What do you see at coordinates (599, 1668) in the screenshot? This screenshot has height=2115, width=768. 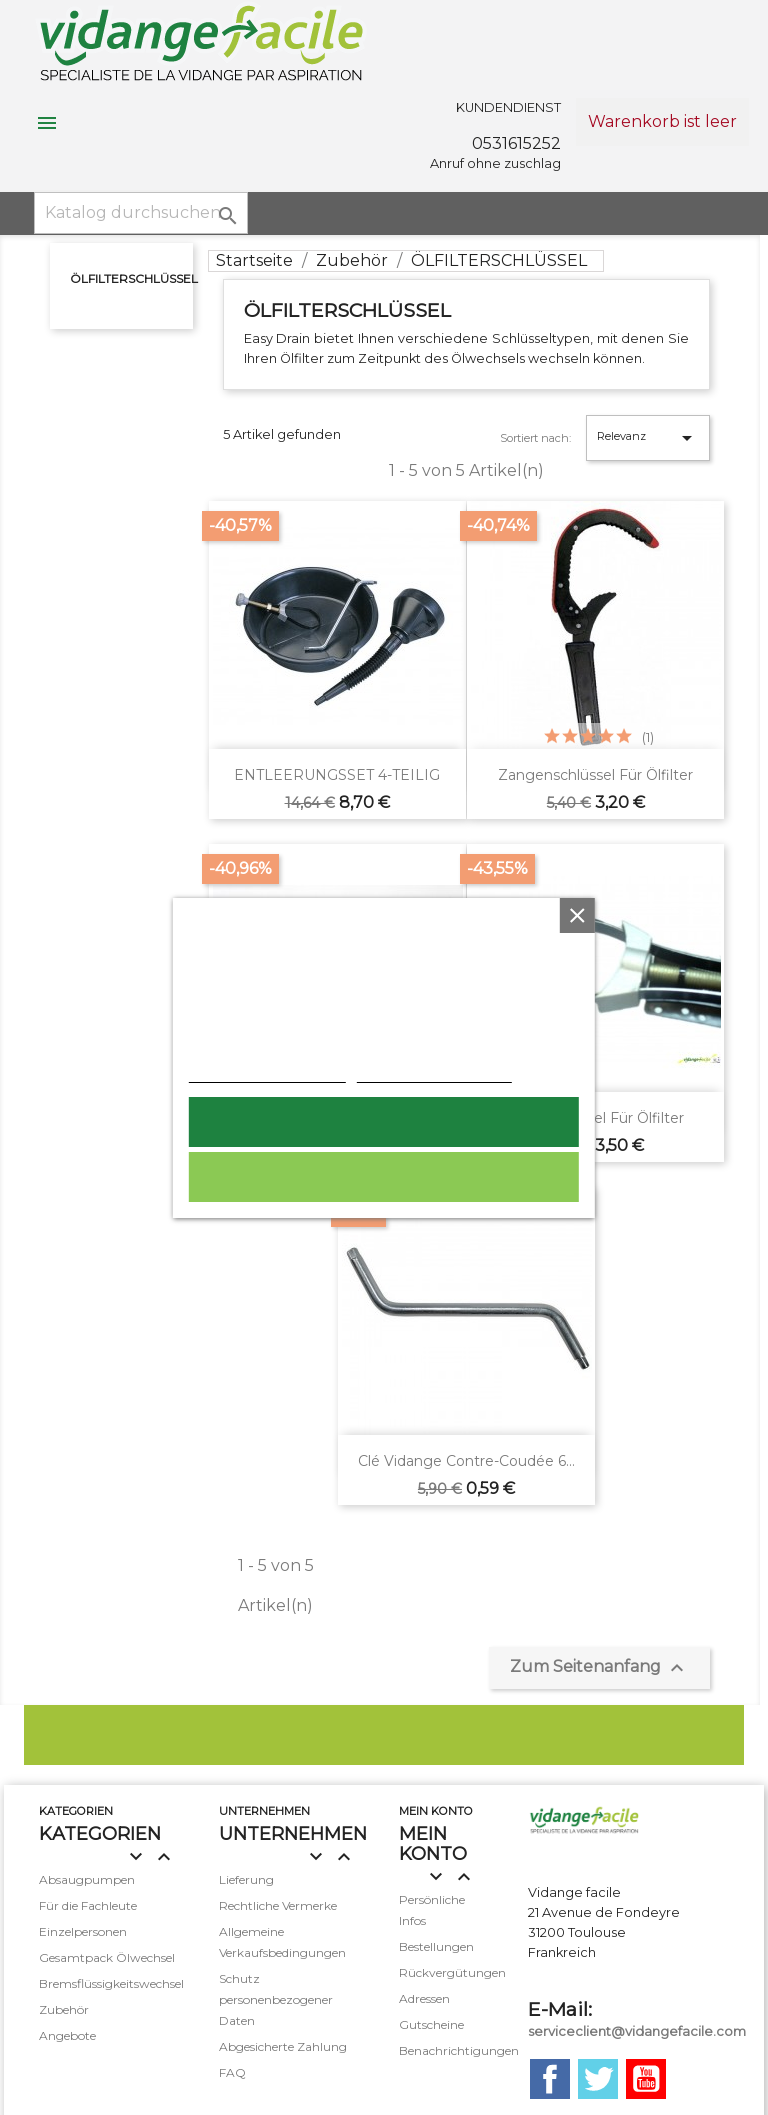 I see `Zum Seitenanfang` at bounding box center [599, 1668].